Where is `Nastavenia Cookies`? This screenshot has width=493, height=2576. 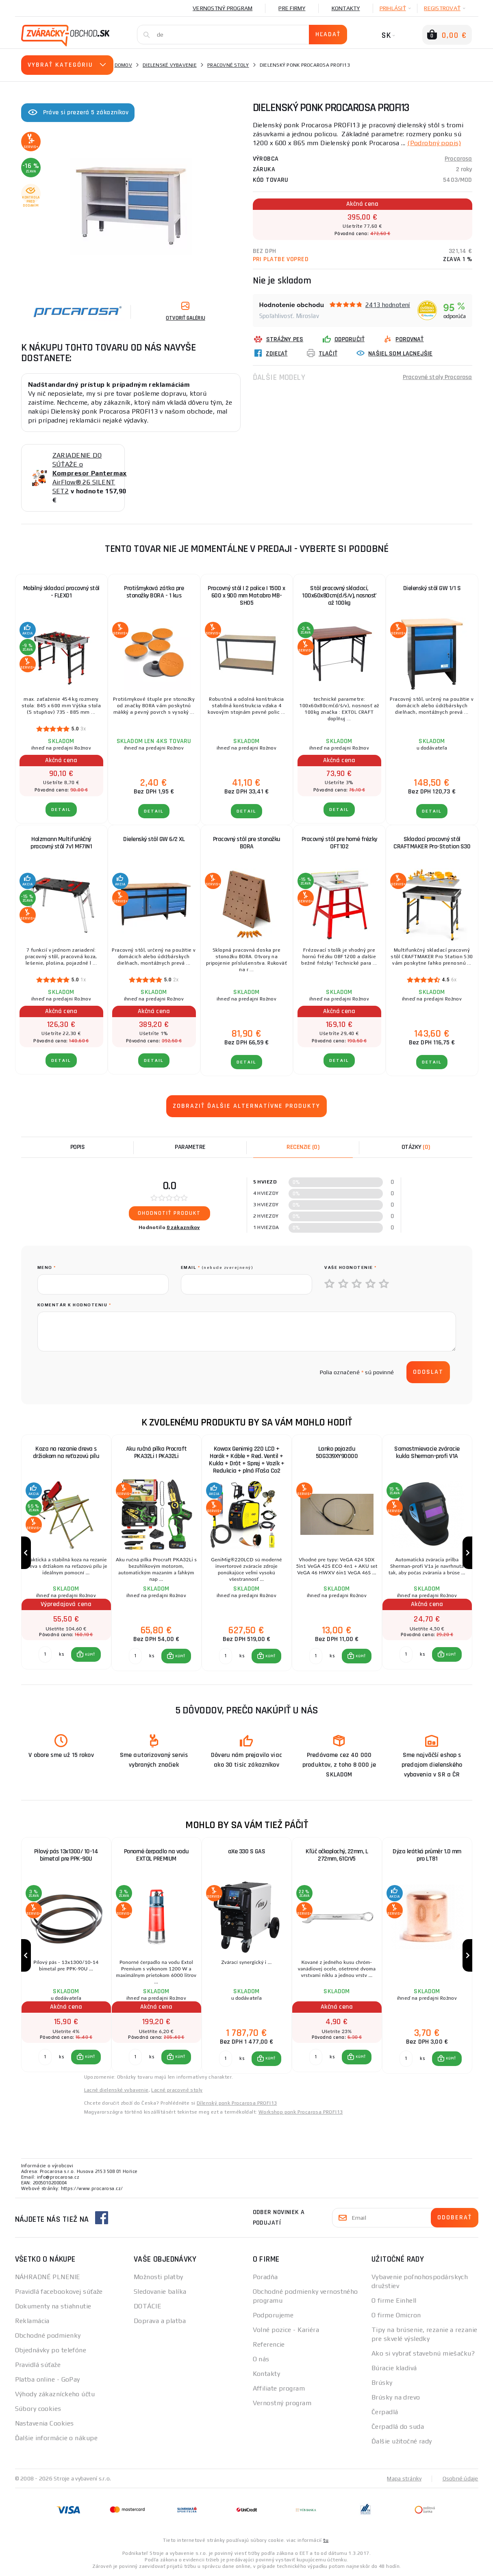 Nastavenia Cookies is located at coordinates (44, 2423).